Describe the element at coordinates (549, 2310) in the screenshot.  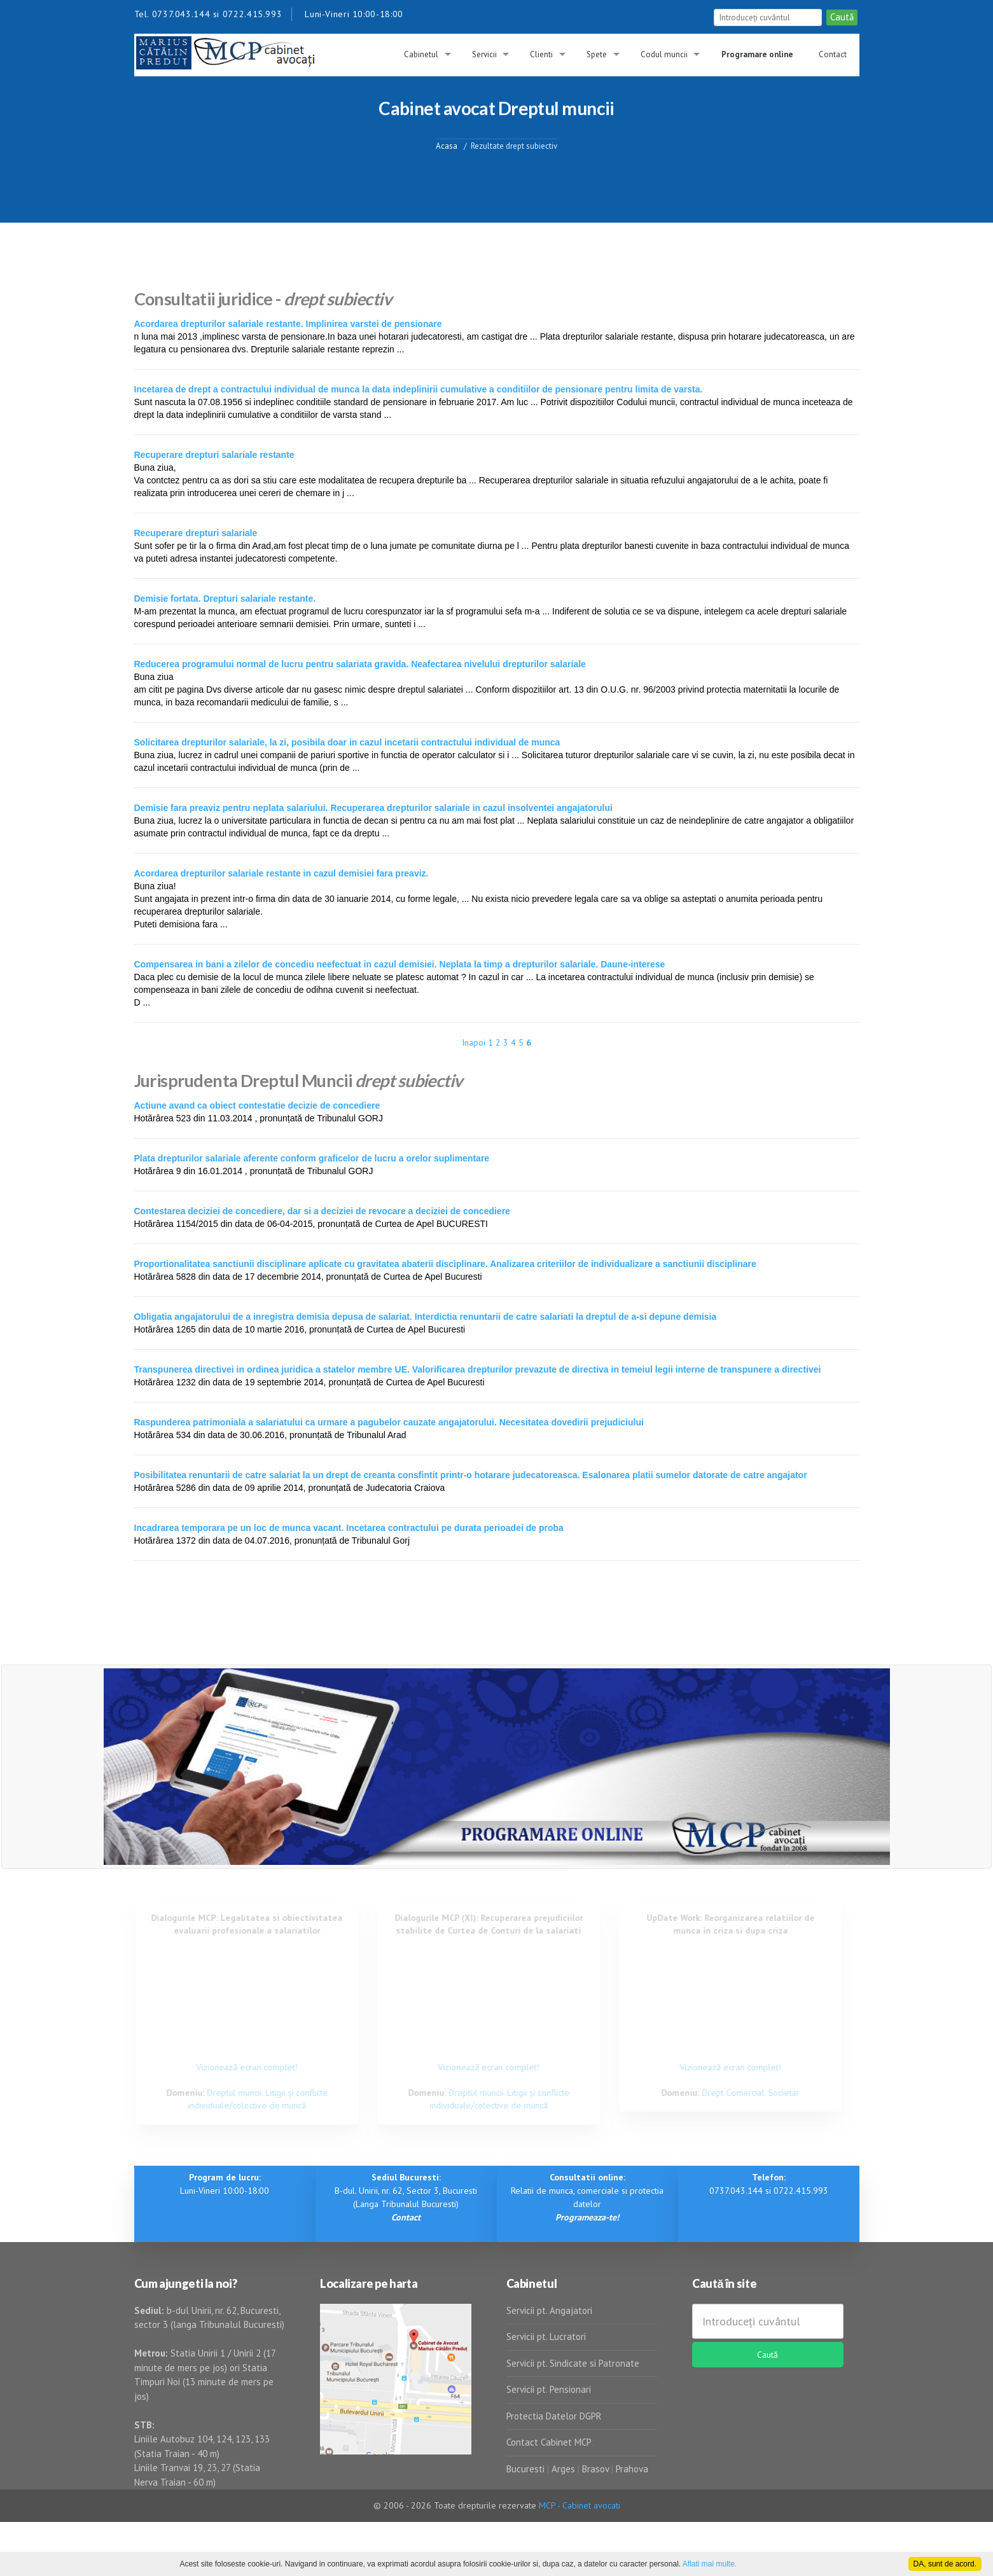
I see `Servicii pt. Angajatori` at that location.